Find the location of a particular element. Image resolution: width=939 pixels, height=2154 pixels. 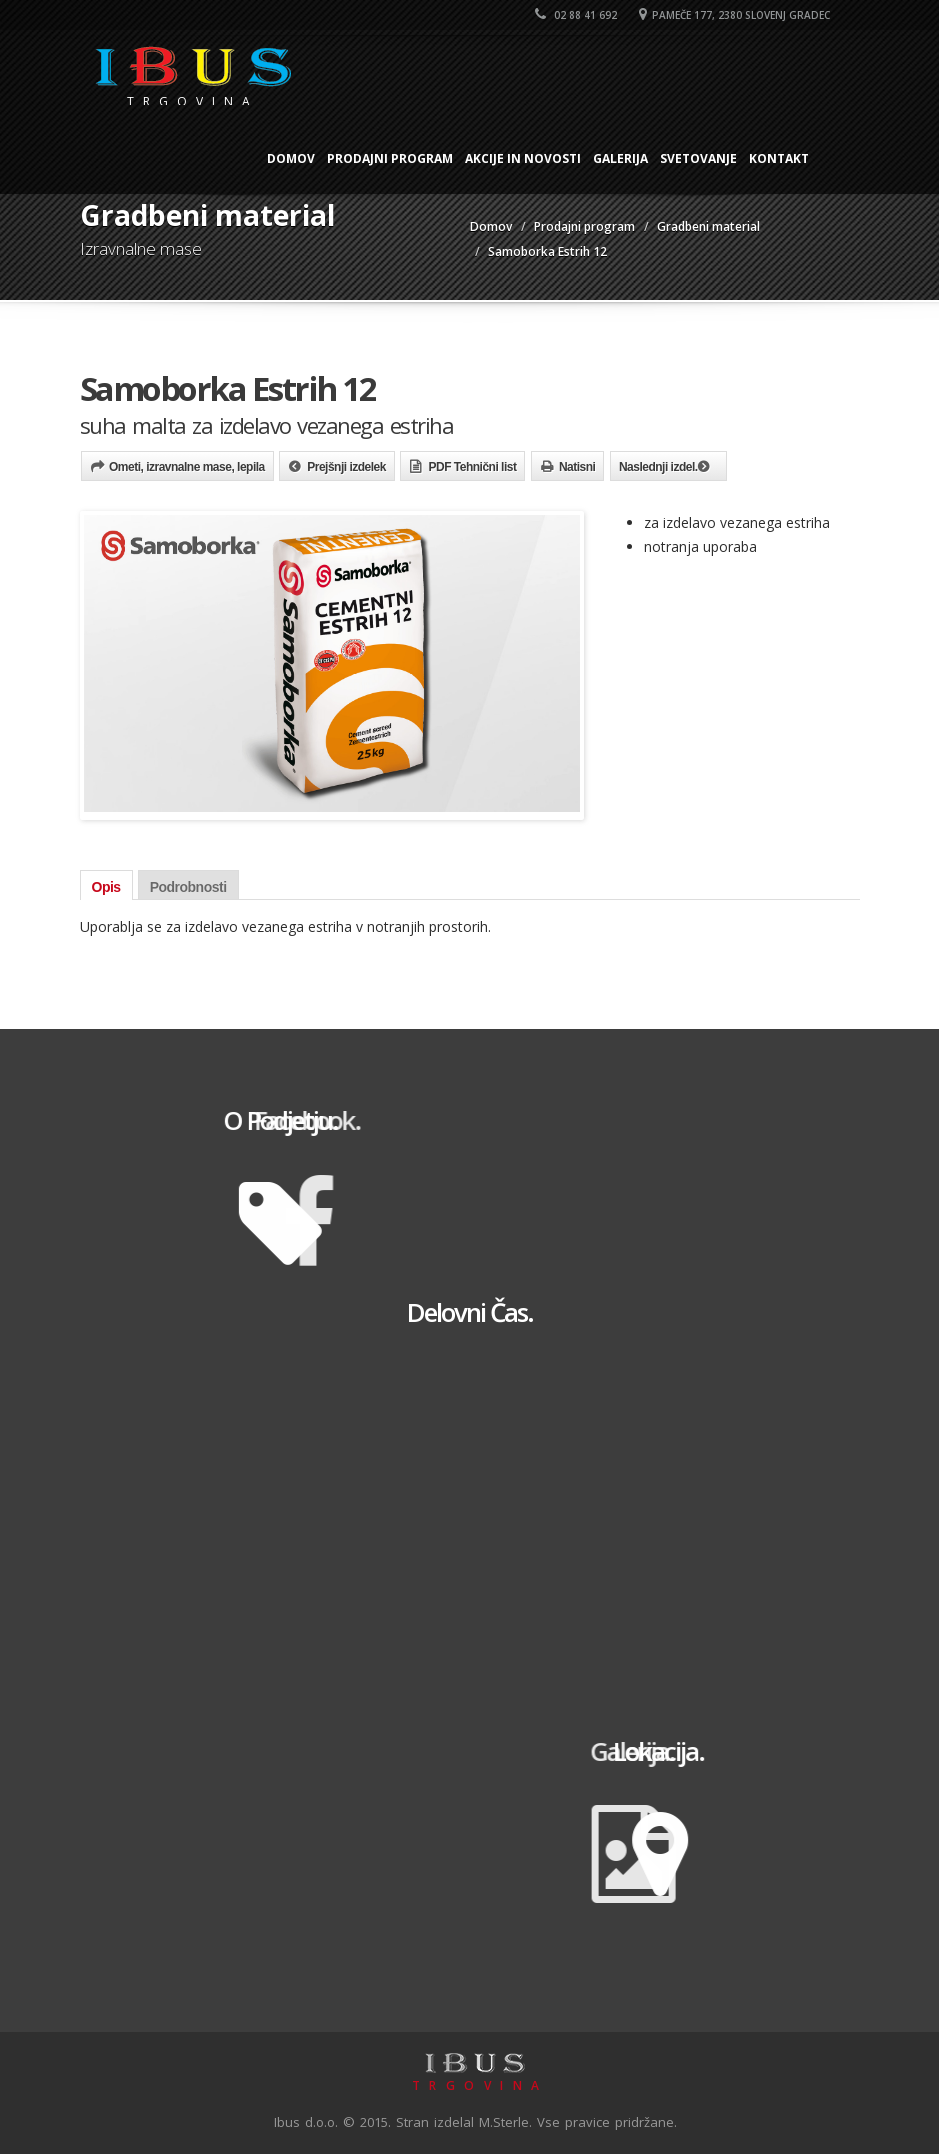

Gradbeni material is located at coordinates (708, 226).